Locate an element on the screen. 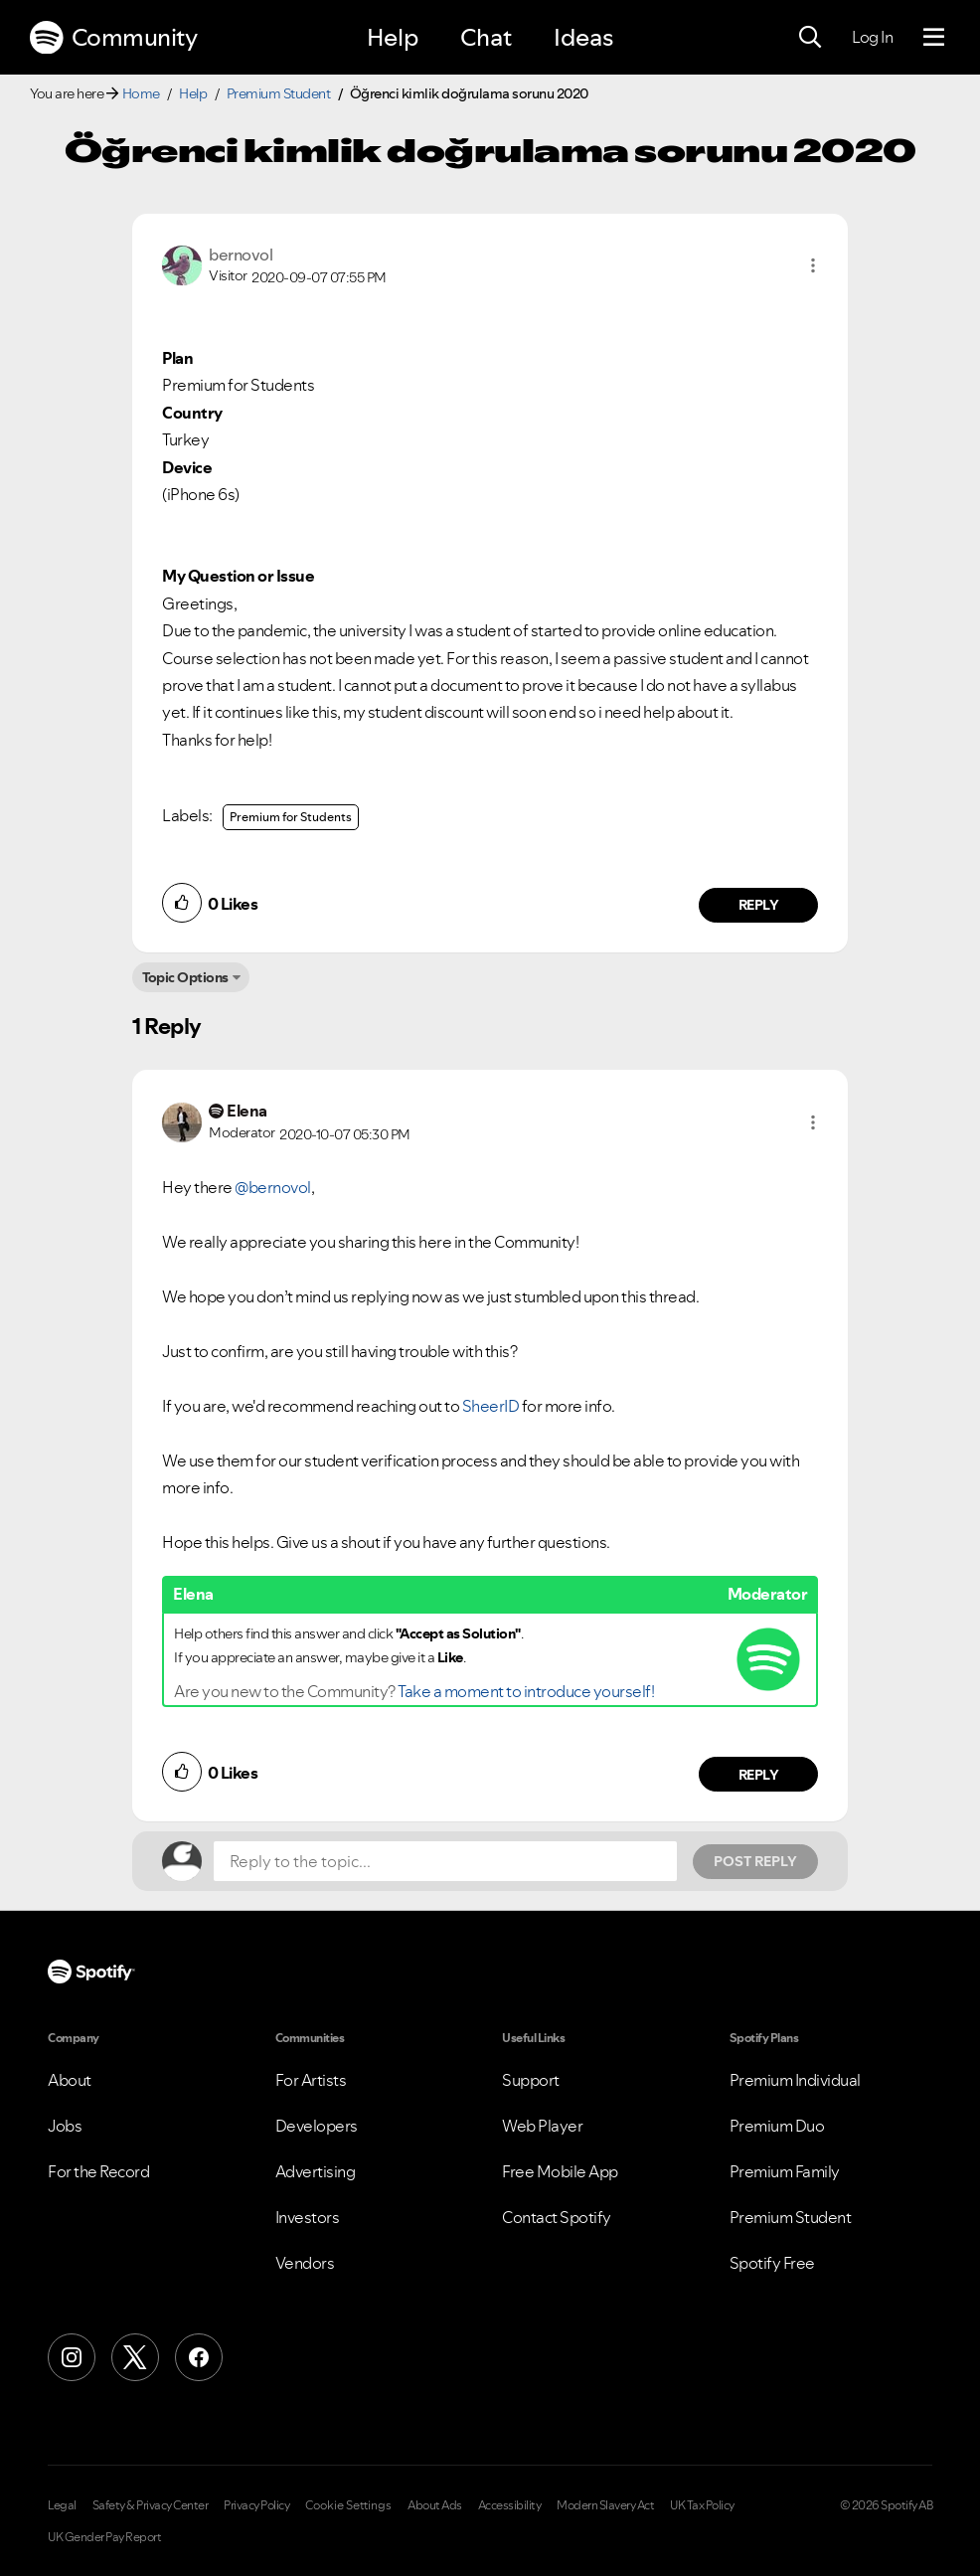 The width and height of the screenshot is (980, 2576). [View Profile of bernovol] is located at coordinates (240, 254).